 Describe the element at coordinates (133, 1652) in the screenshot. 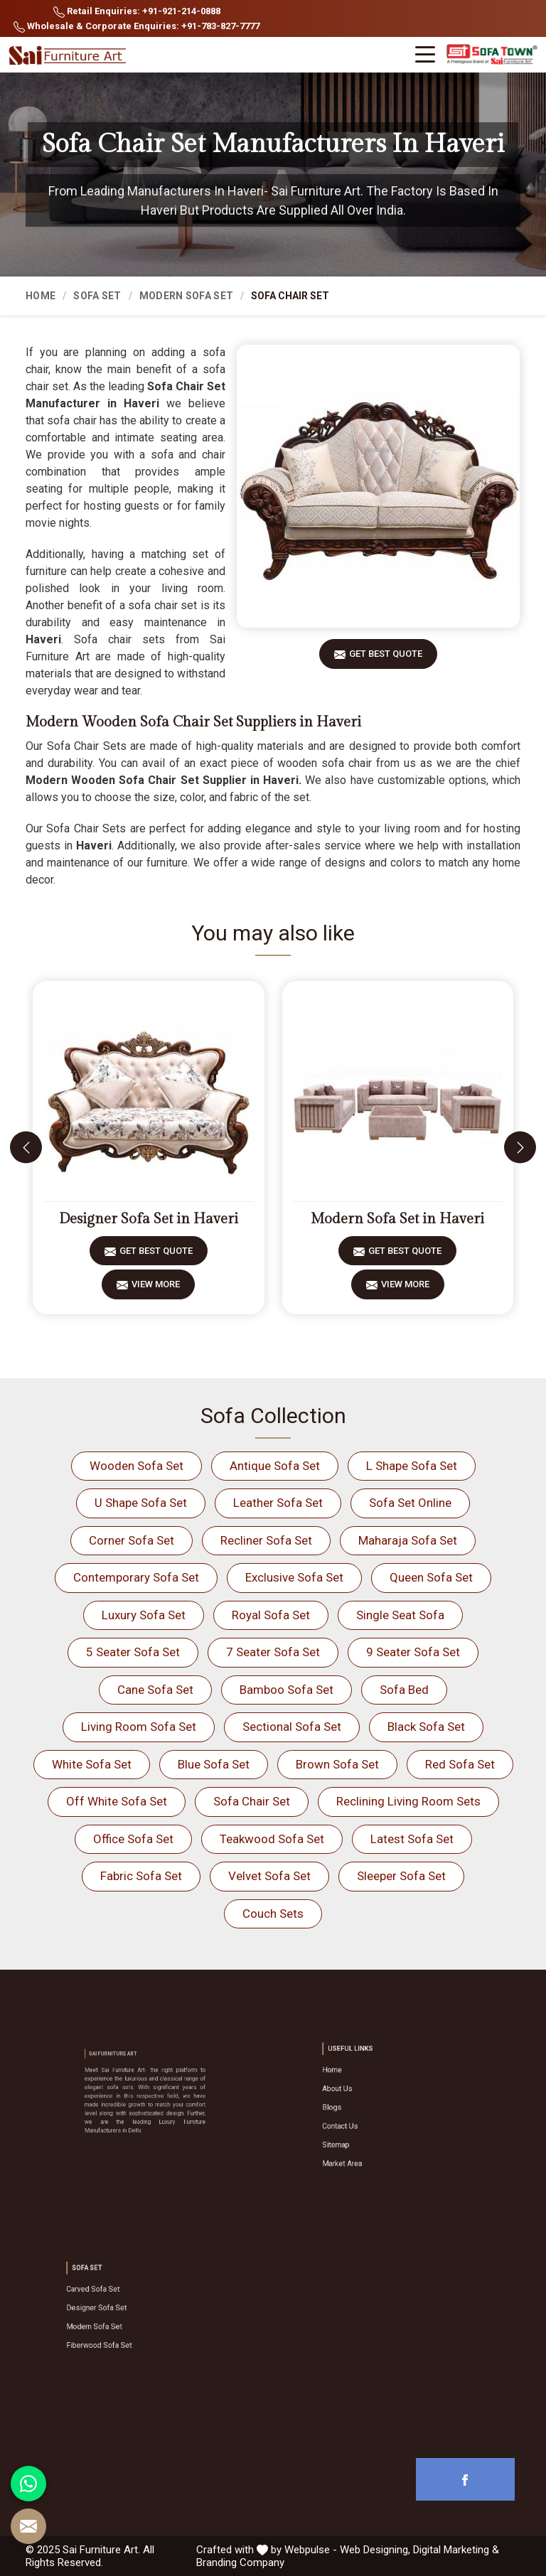

I see `5 Seater Sofa Set` at that location.